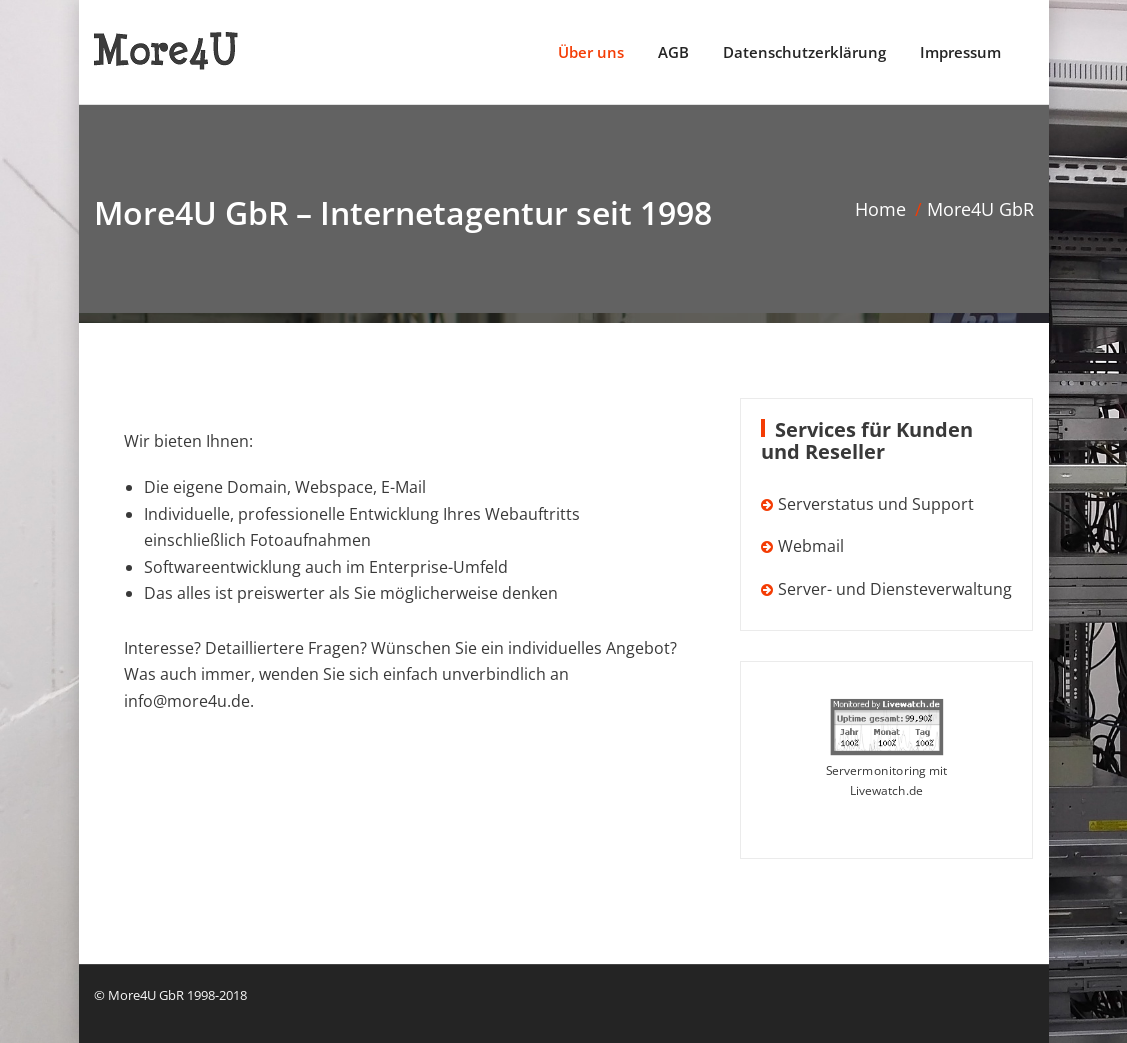 The width and height of the screenshot is (1127, 1043). I want to click on info@more4u.de, so click(187, 701).